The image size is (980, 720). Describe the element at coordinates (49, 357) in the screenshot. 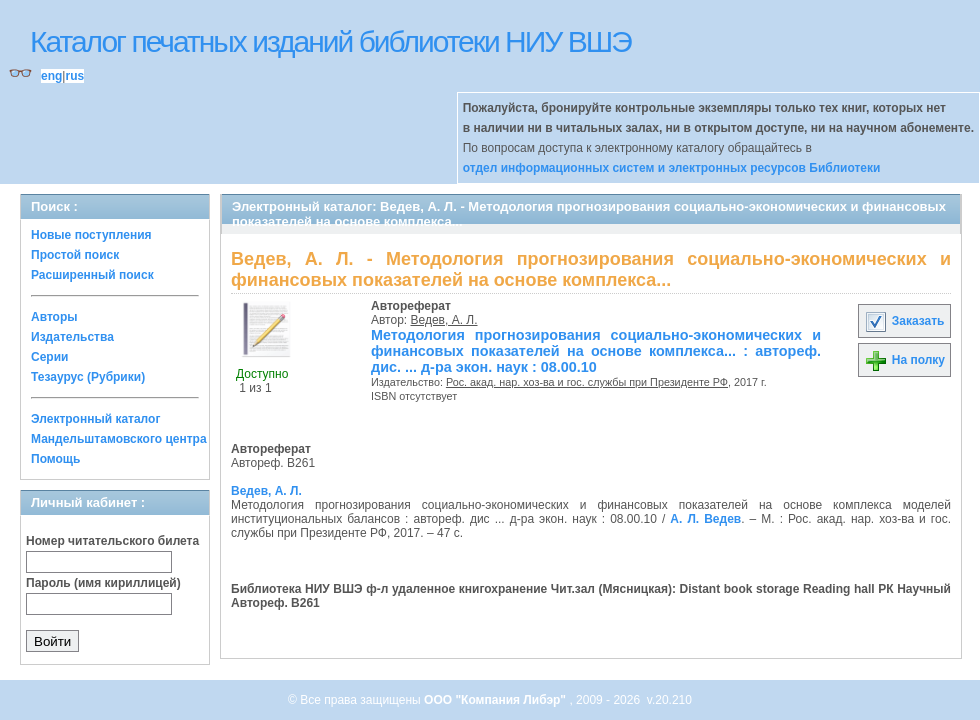

I see `Серии` at that location.